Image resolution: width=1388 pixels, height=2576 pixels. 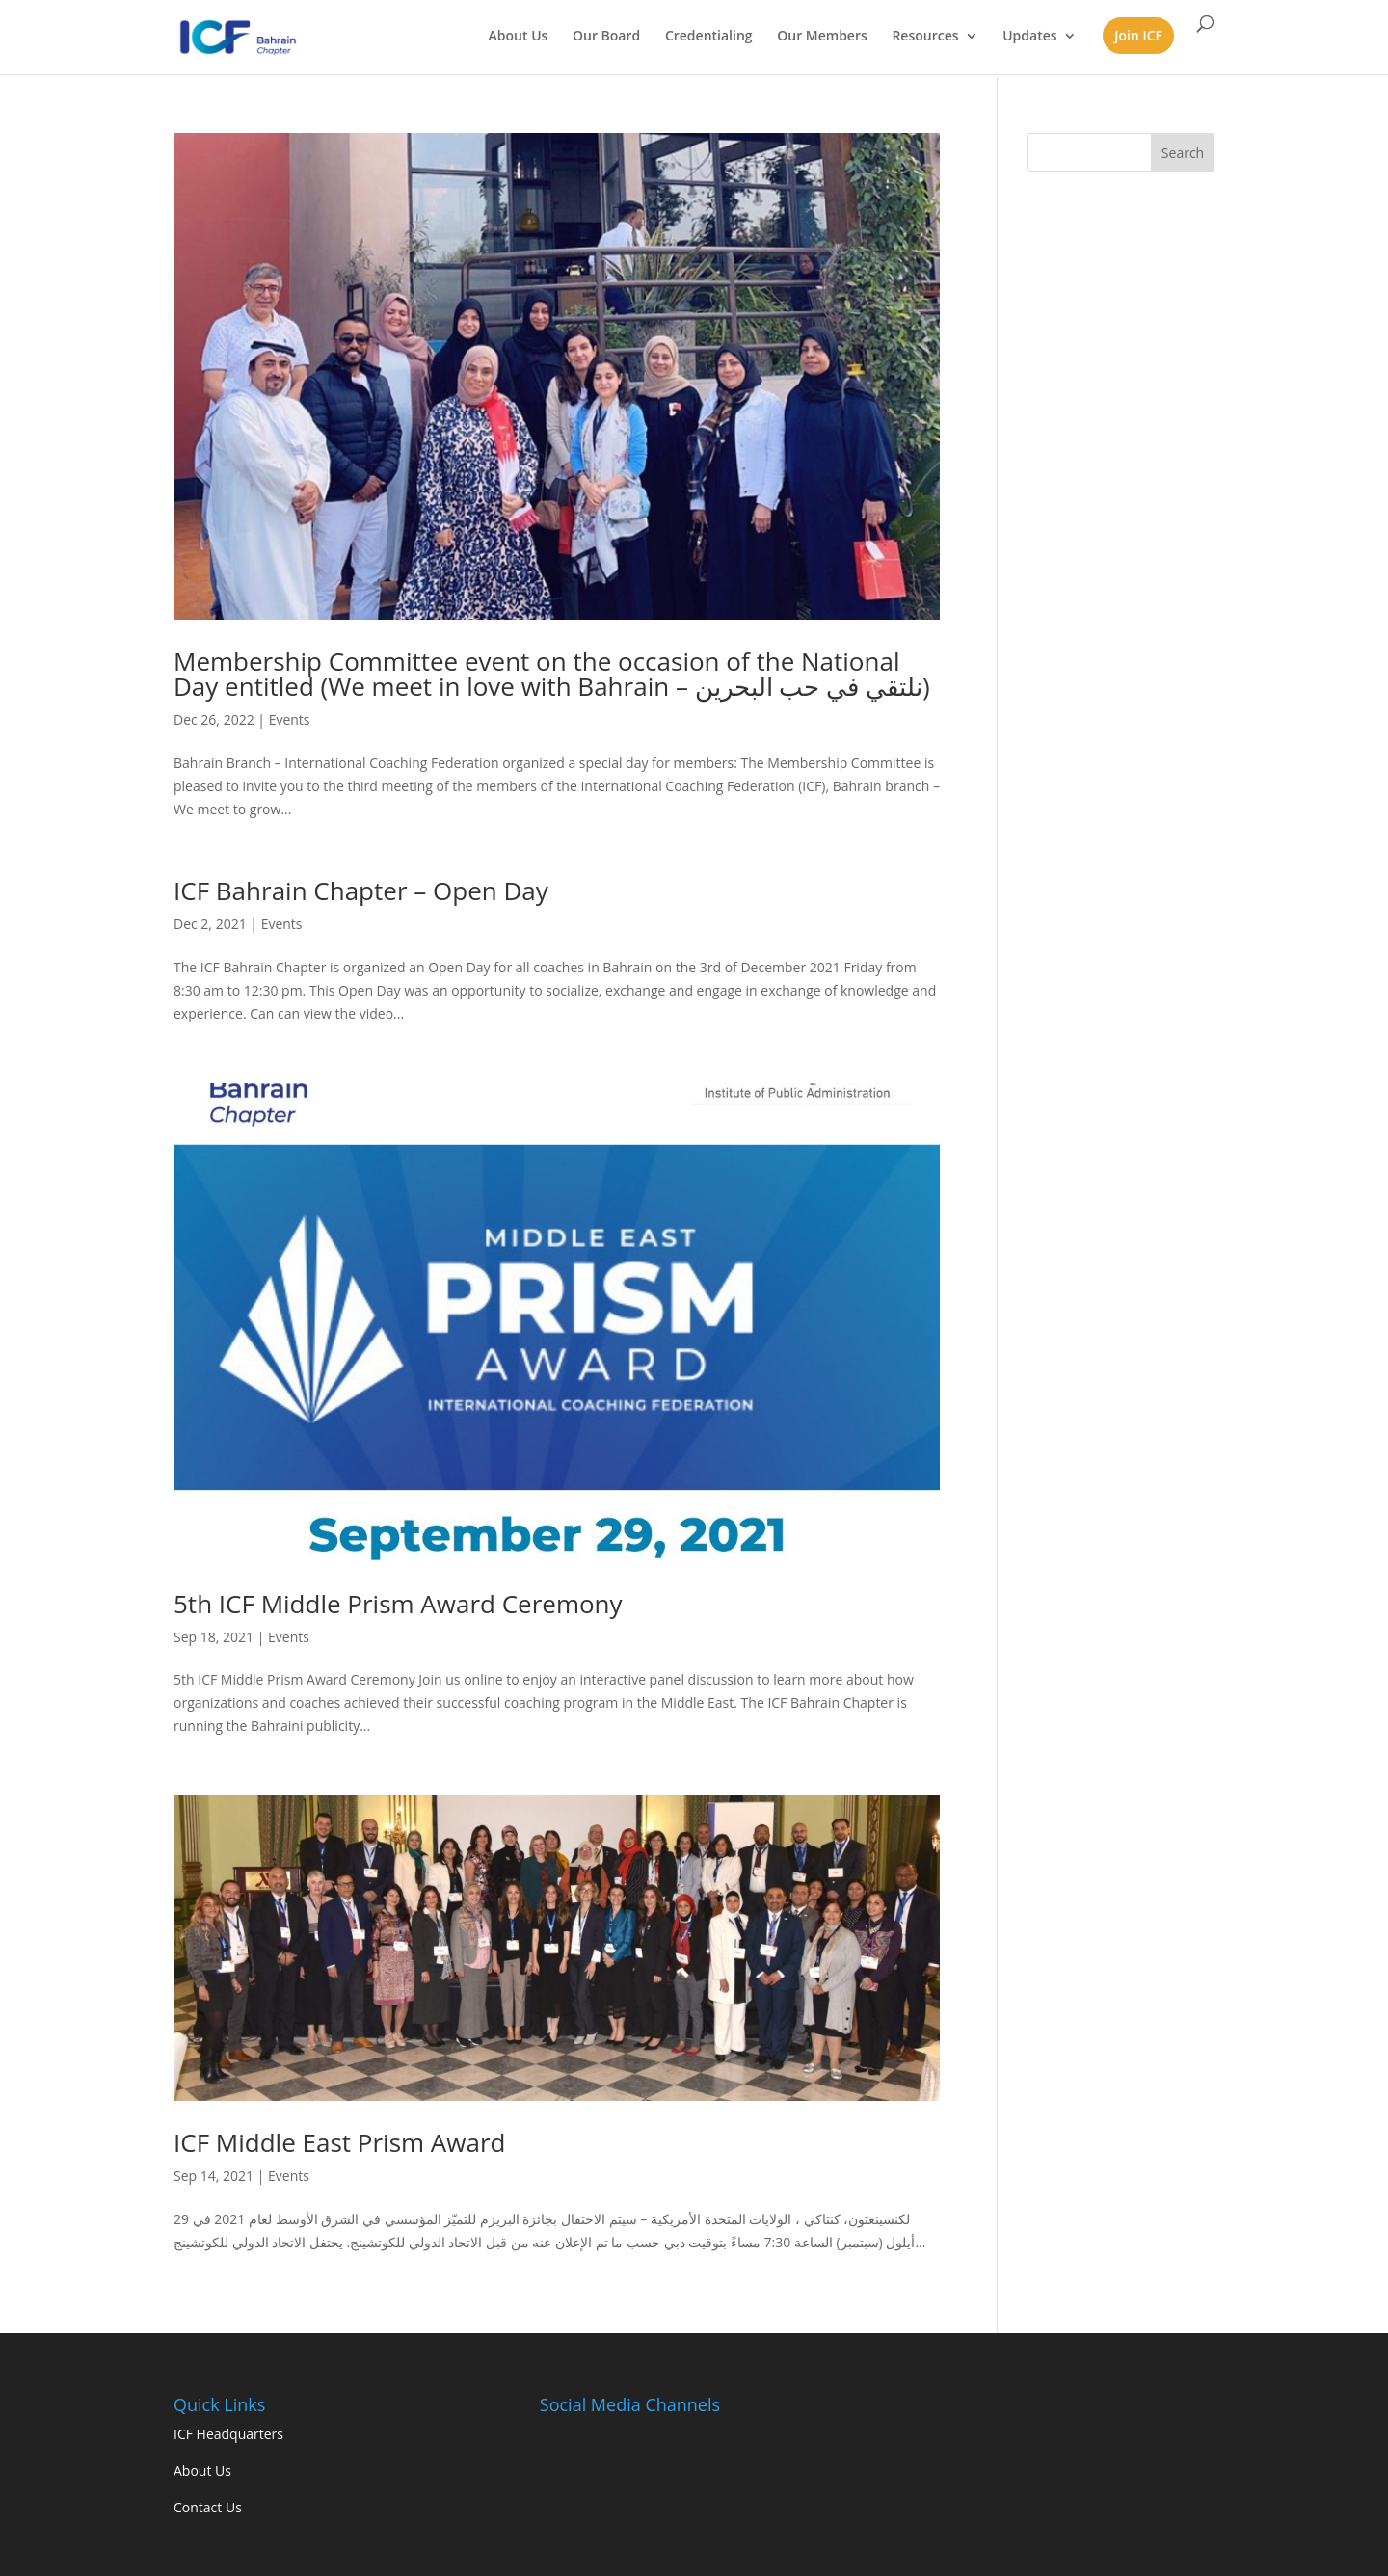 What do you see at coordinates (228, 2434) in the screenshot?
I see `ICF Headquarters` at bounding box center [228, 2434].